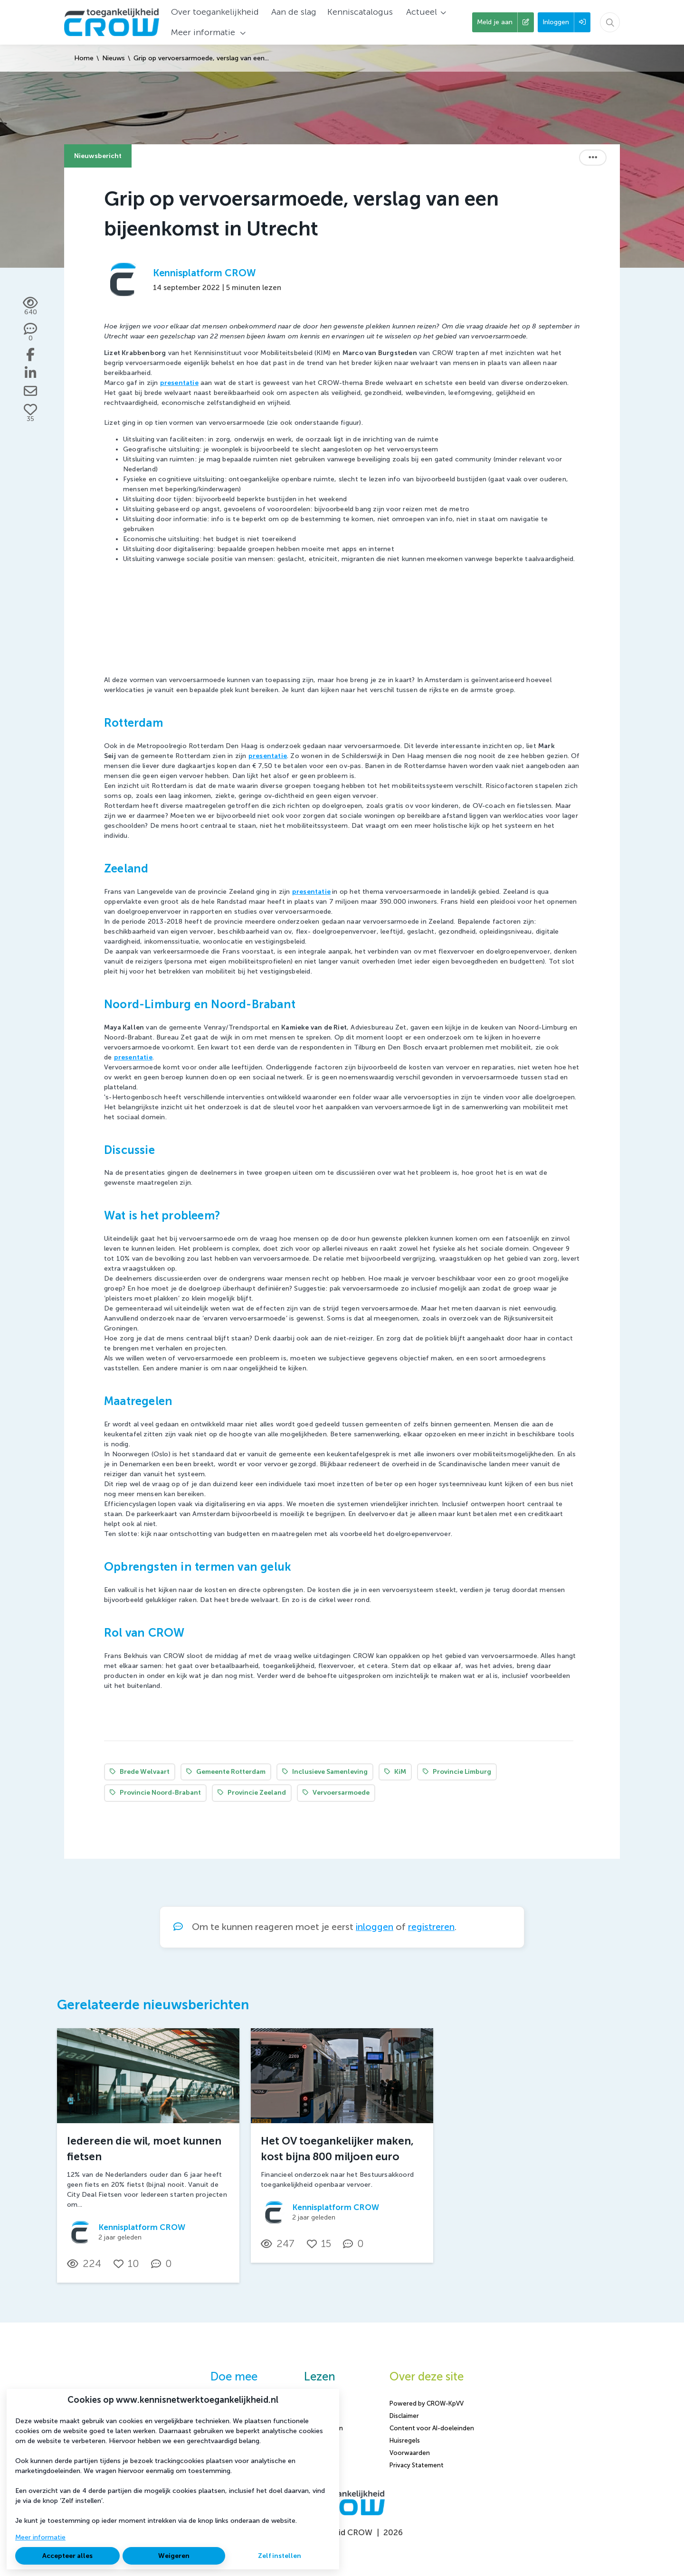 Image resolution: width=684 pixels, height=2576 pixels. Describe the element at coordinates (30, 391) in the screenshot. I see `[Deel via e-mail]` at that location.